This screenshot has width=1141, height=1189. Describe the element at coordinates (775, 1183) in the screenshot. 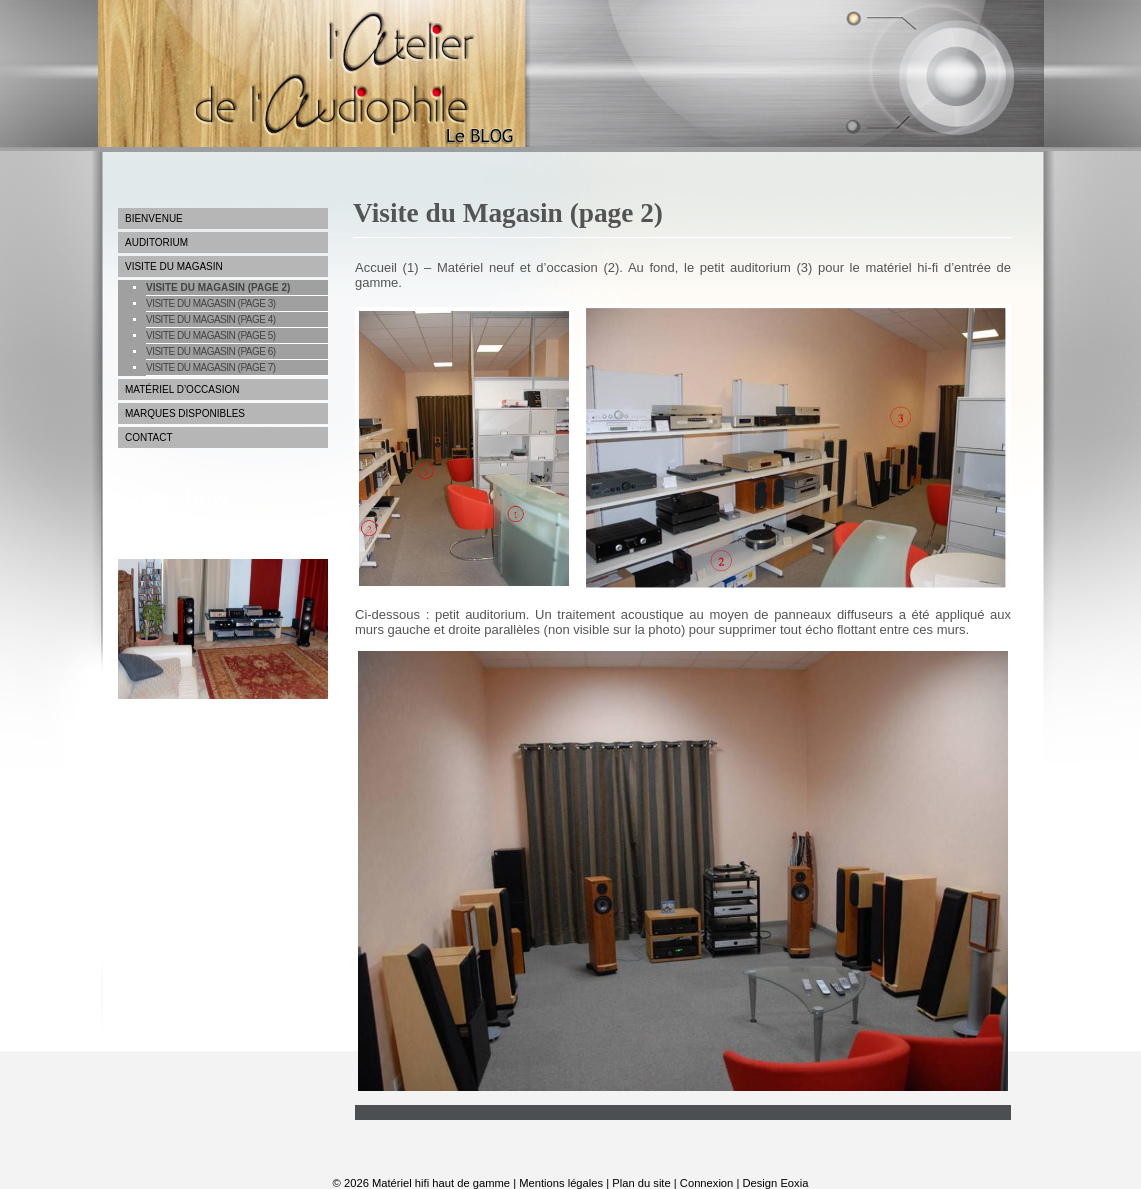

I see `Design Eoxia` at that location.